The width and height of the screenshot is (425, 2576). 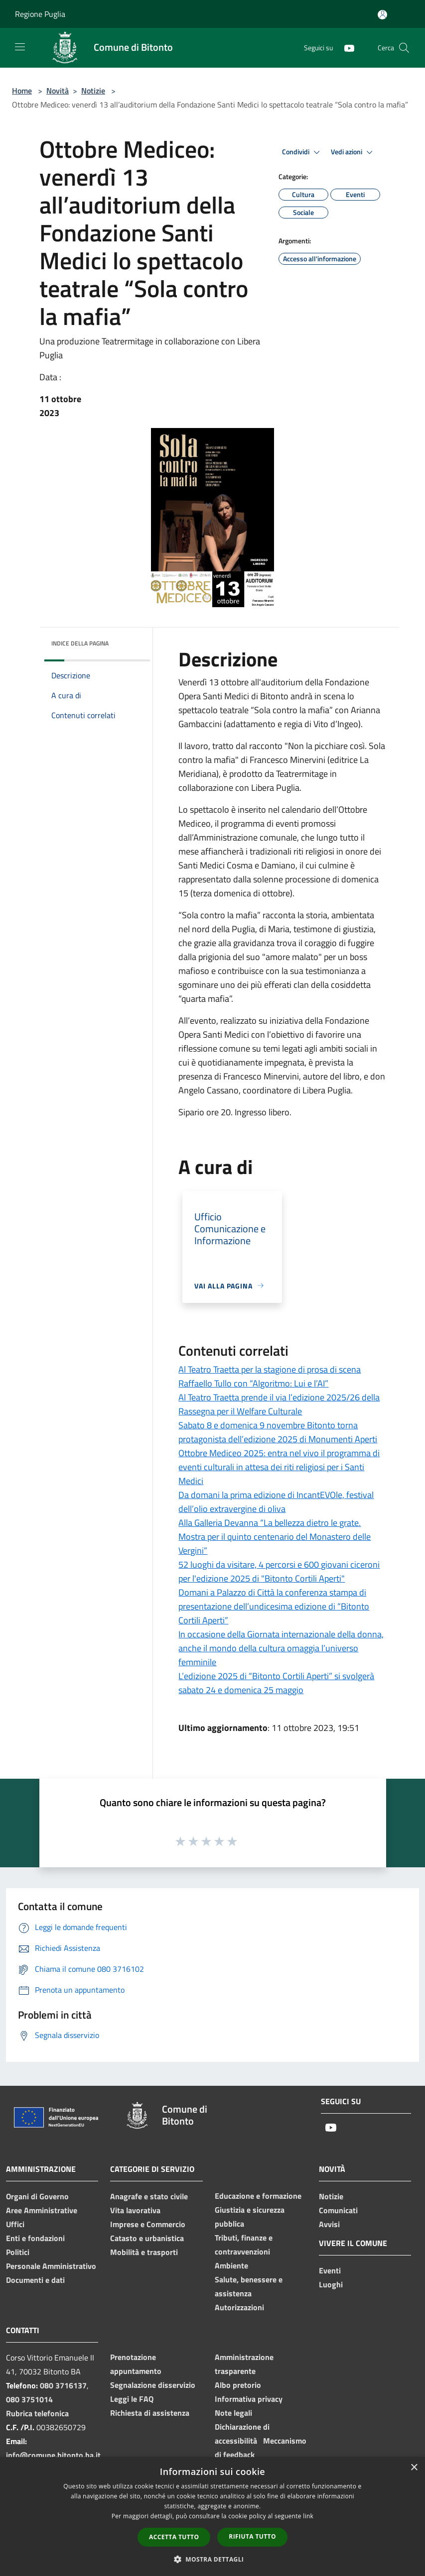 I want to click on Ambiente, so click(x=231, y=2265).